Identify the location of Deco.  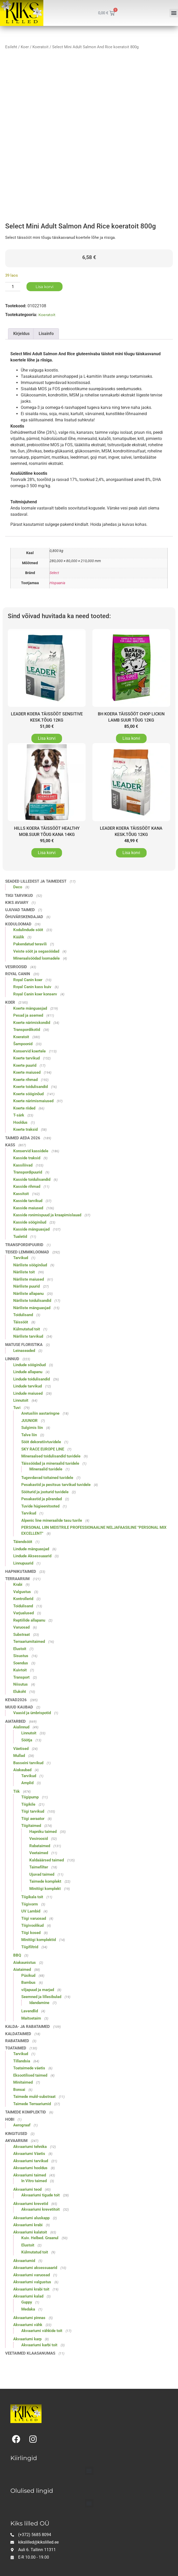
(17, 887).